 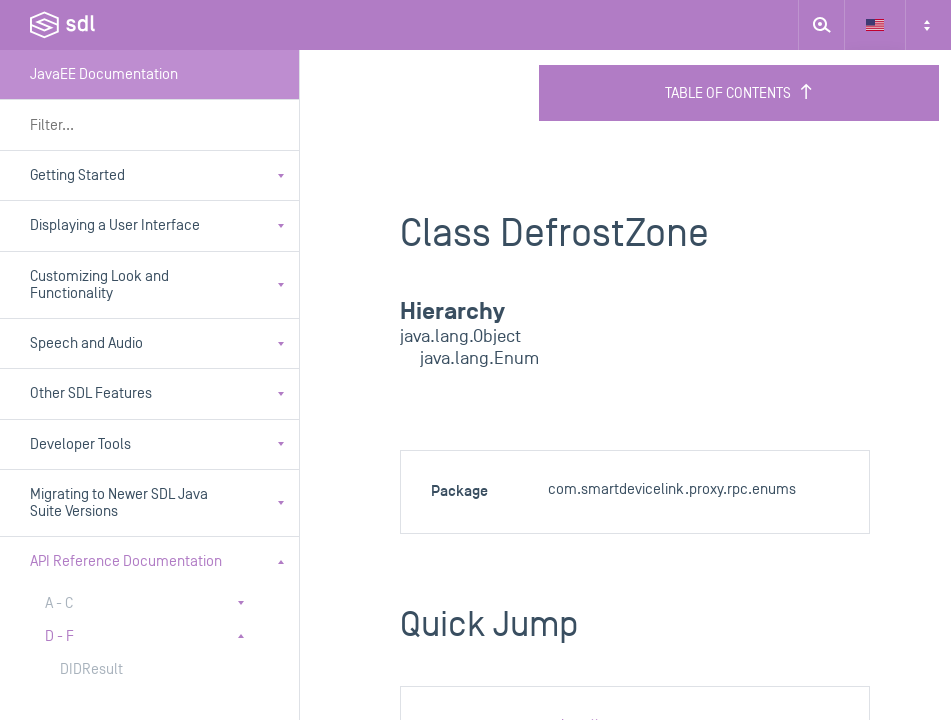 What do you see at coordinates (91, 669) in the screenshot?
I see `DIDResult` at bounding box center [91, 669].